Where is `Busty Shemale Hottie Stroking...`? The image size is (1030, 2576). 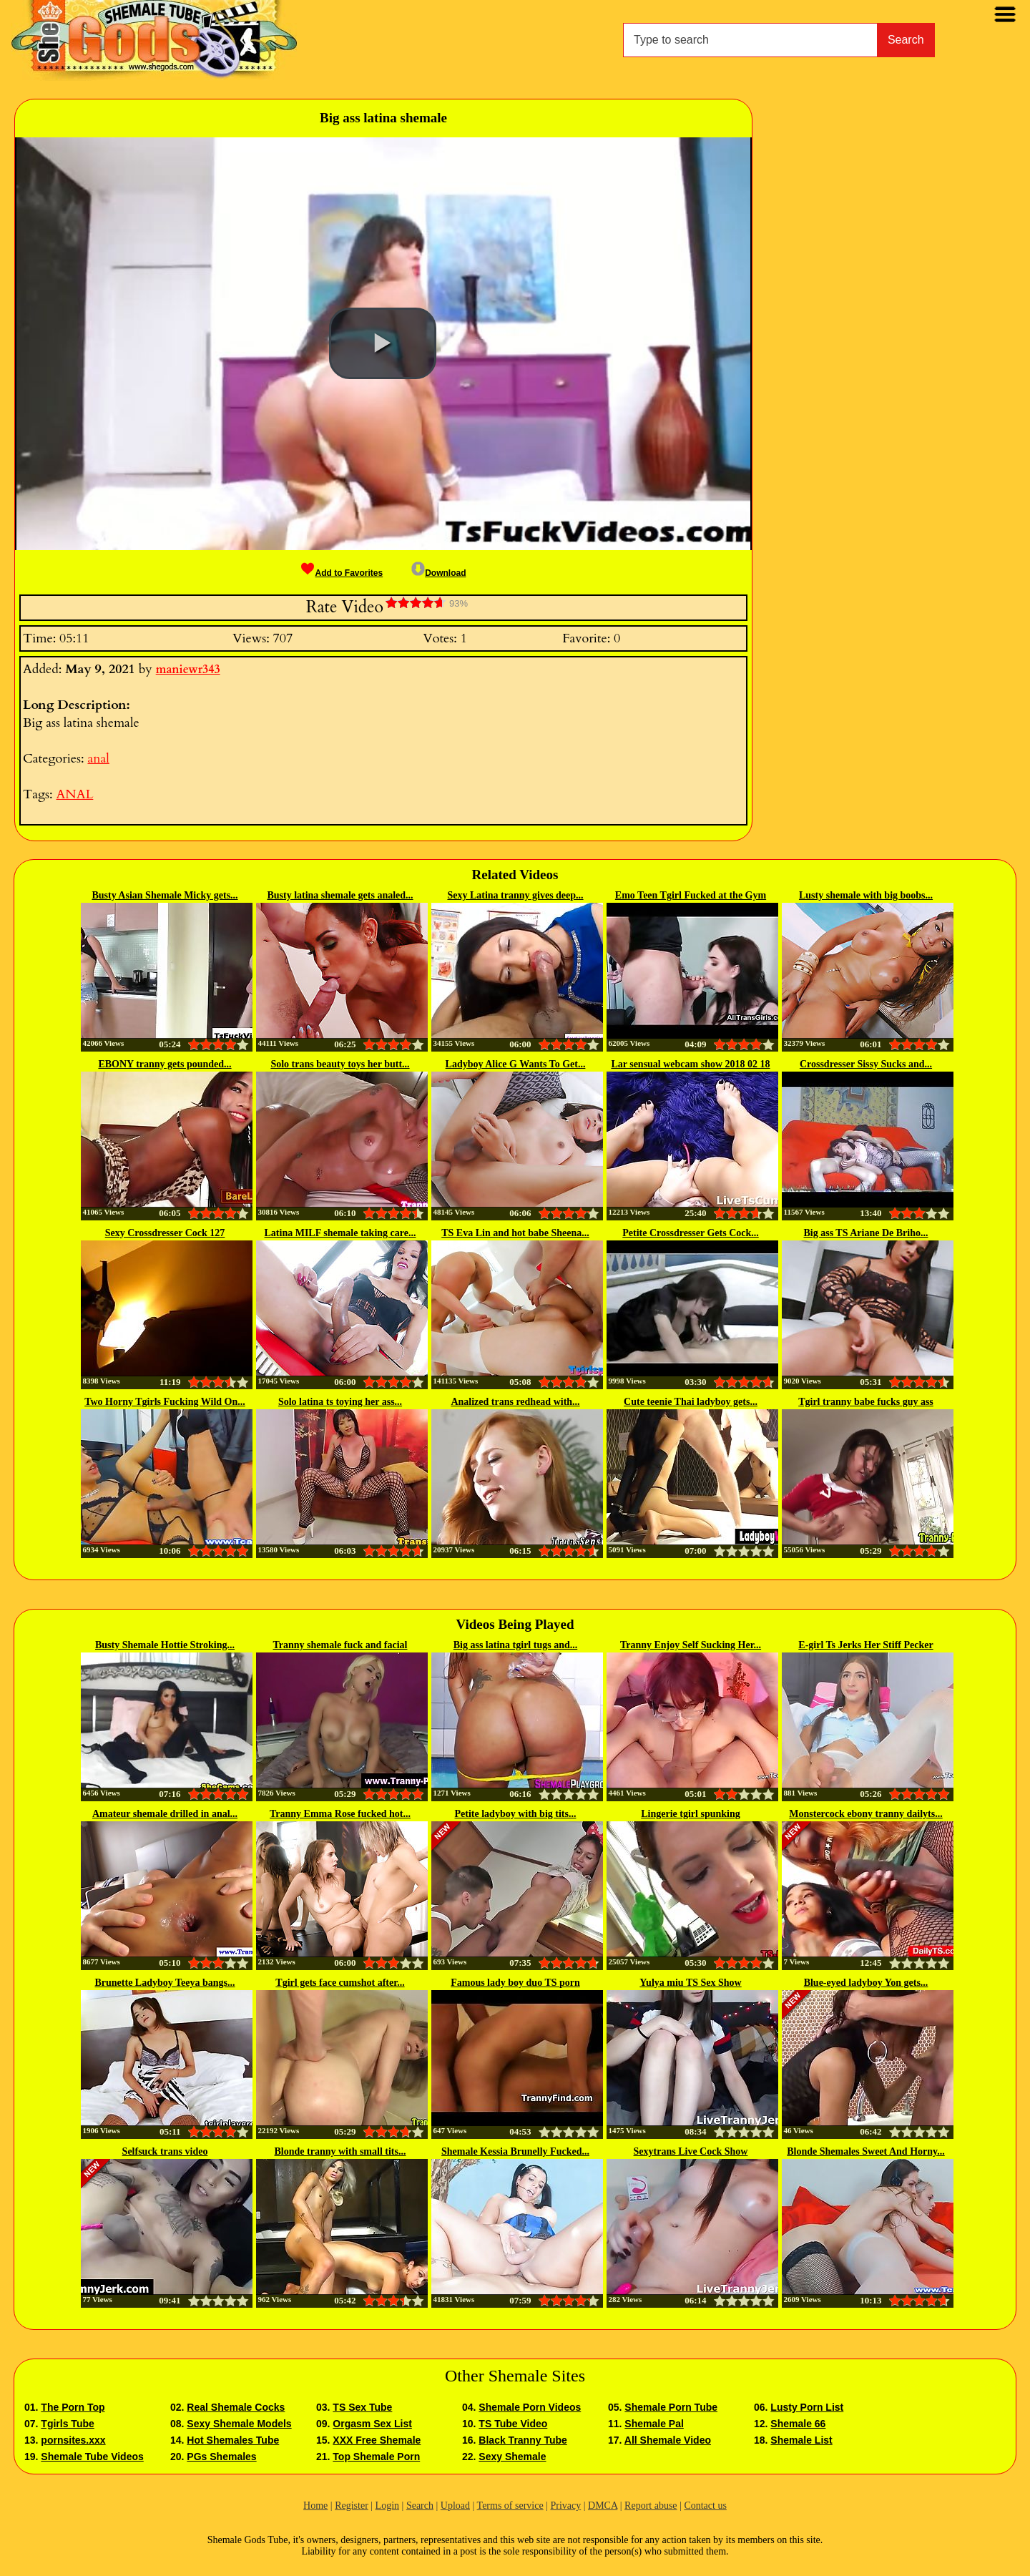
Busty Shemale Hottie Stroking... is located at coordinates (165, 1645).